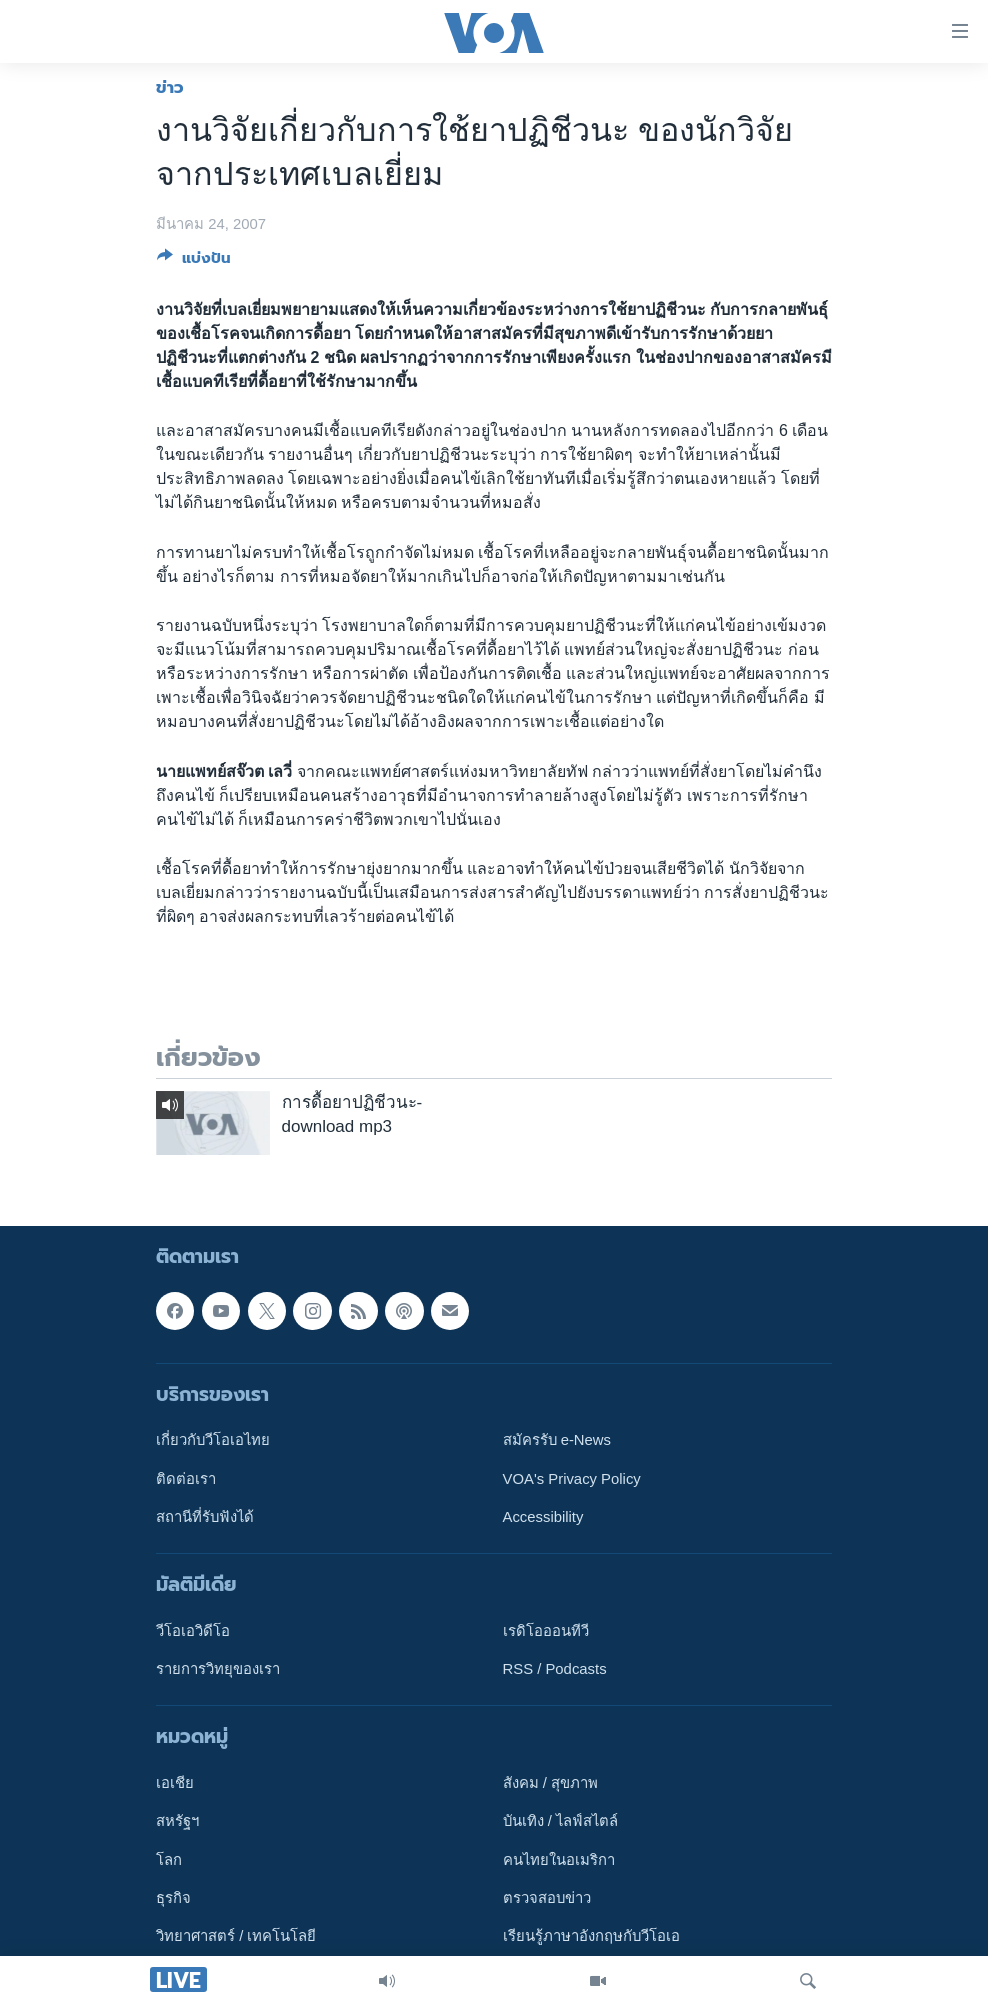 This screenshot has height=2006, width=988. Describe the element at coordinates (560, 1821) in the screenshot. I see `บันเทิง / ไลฟ์สไตล์` at that location.